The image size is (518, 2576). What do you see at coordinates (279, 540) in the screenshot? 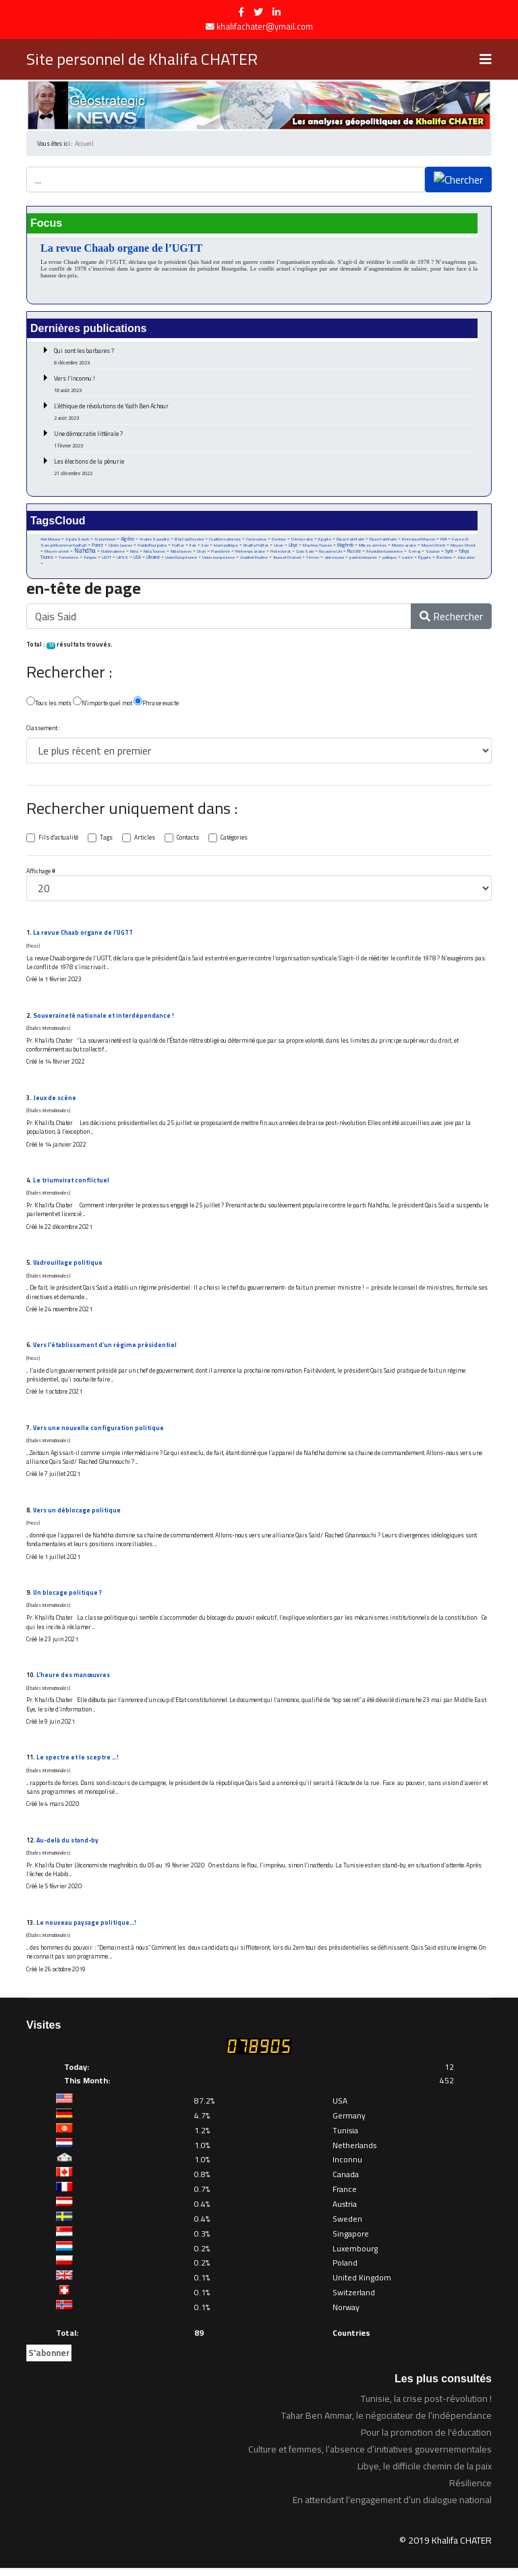
I see `Destour` at bounding box center [279, 540].